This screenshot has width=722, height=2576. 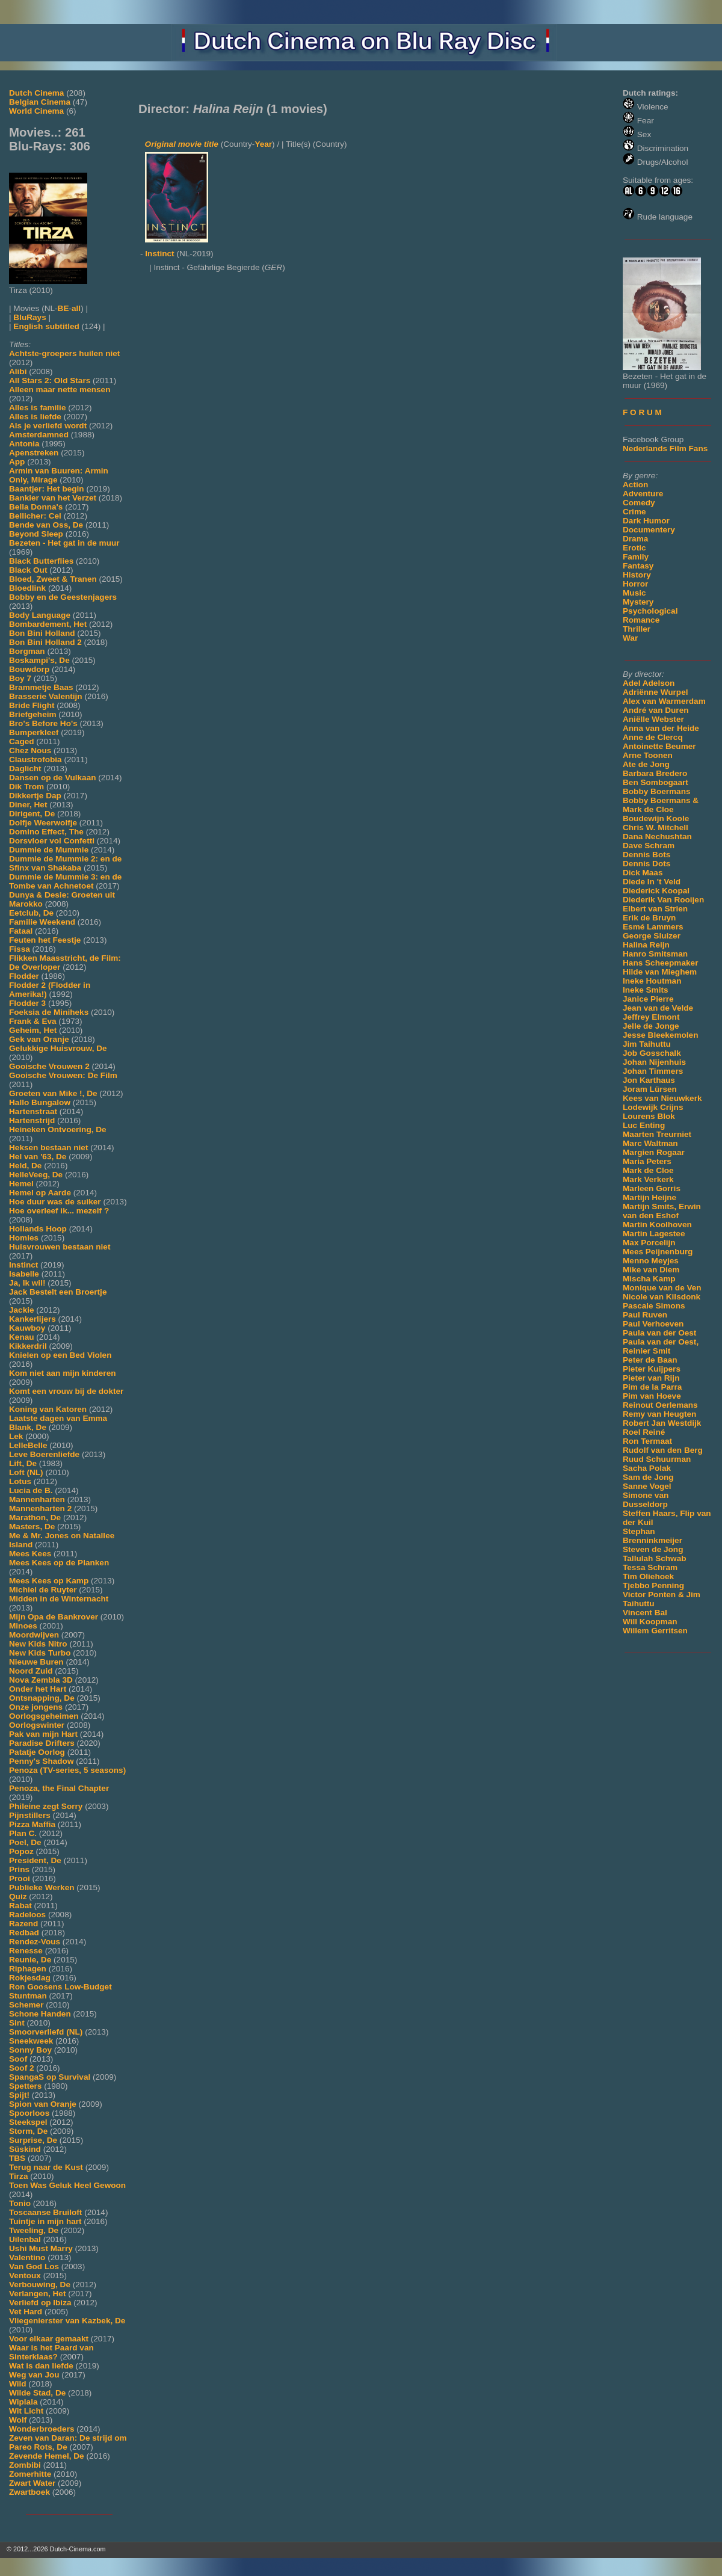 I want to click on Martijn Smits, Erwin van den Eshof, so click(x=662, y=1211).